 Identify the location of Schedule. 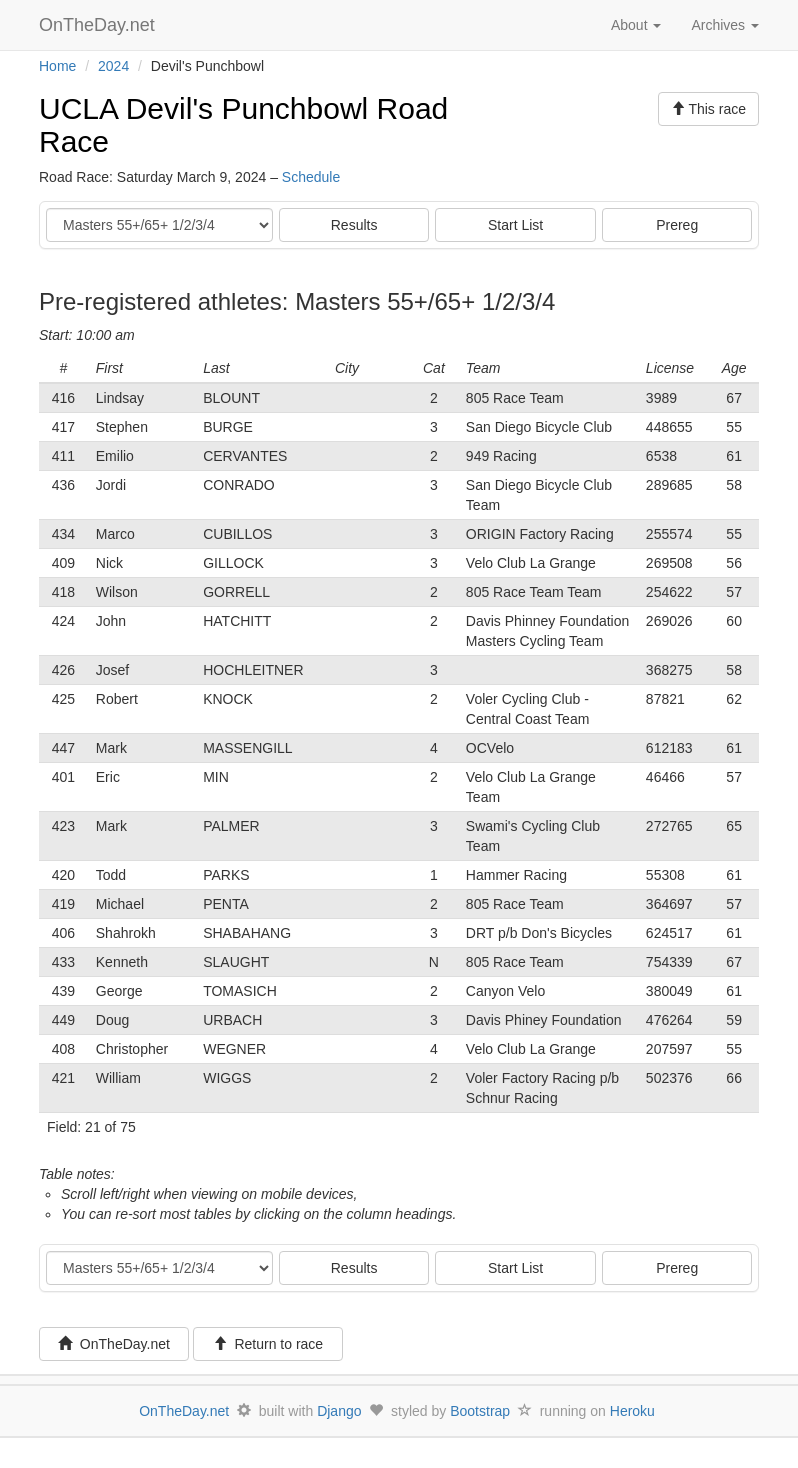
(311, 177).